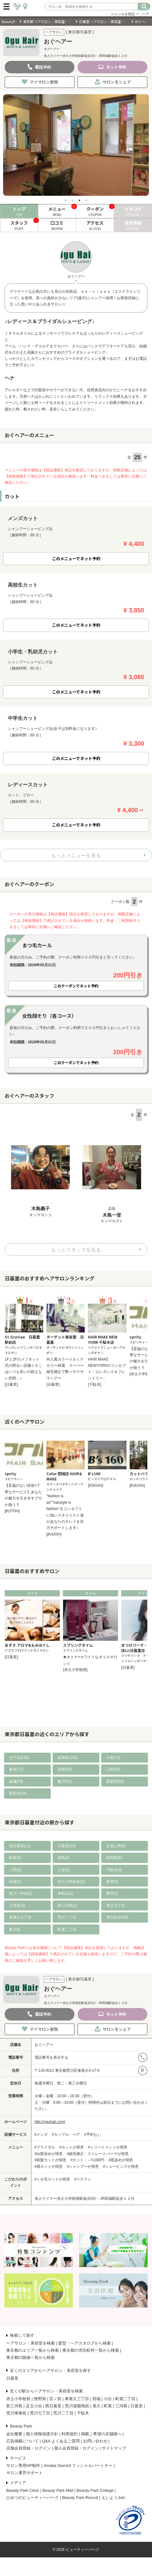 This screenshot has width=152, height=2576. What do you see at coordinates (66, 1893) in the screenshot?
I see `本駒込(2)` at bounding box center [66, 1893].